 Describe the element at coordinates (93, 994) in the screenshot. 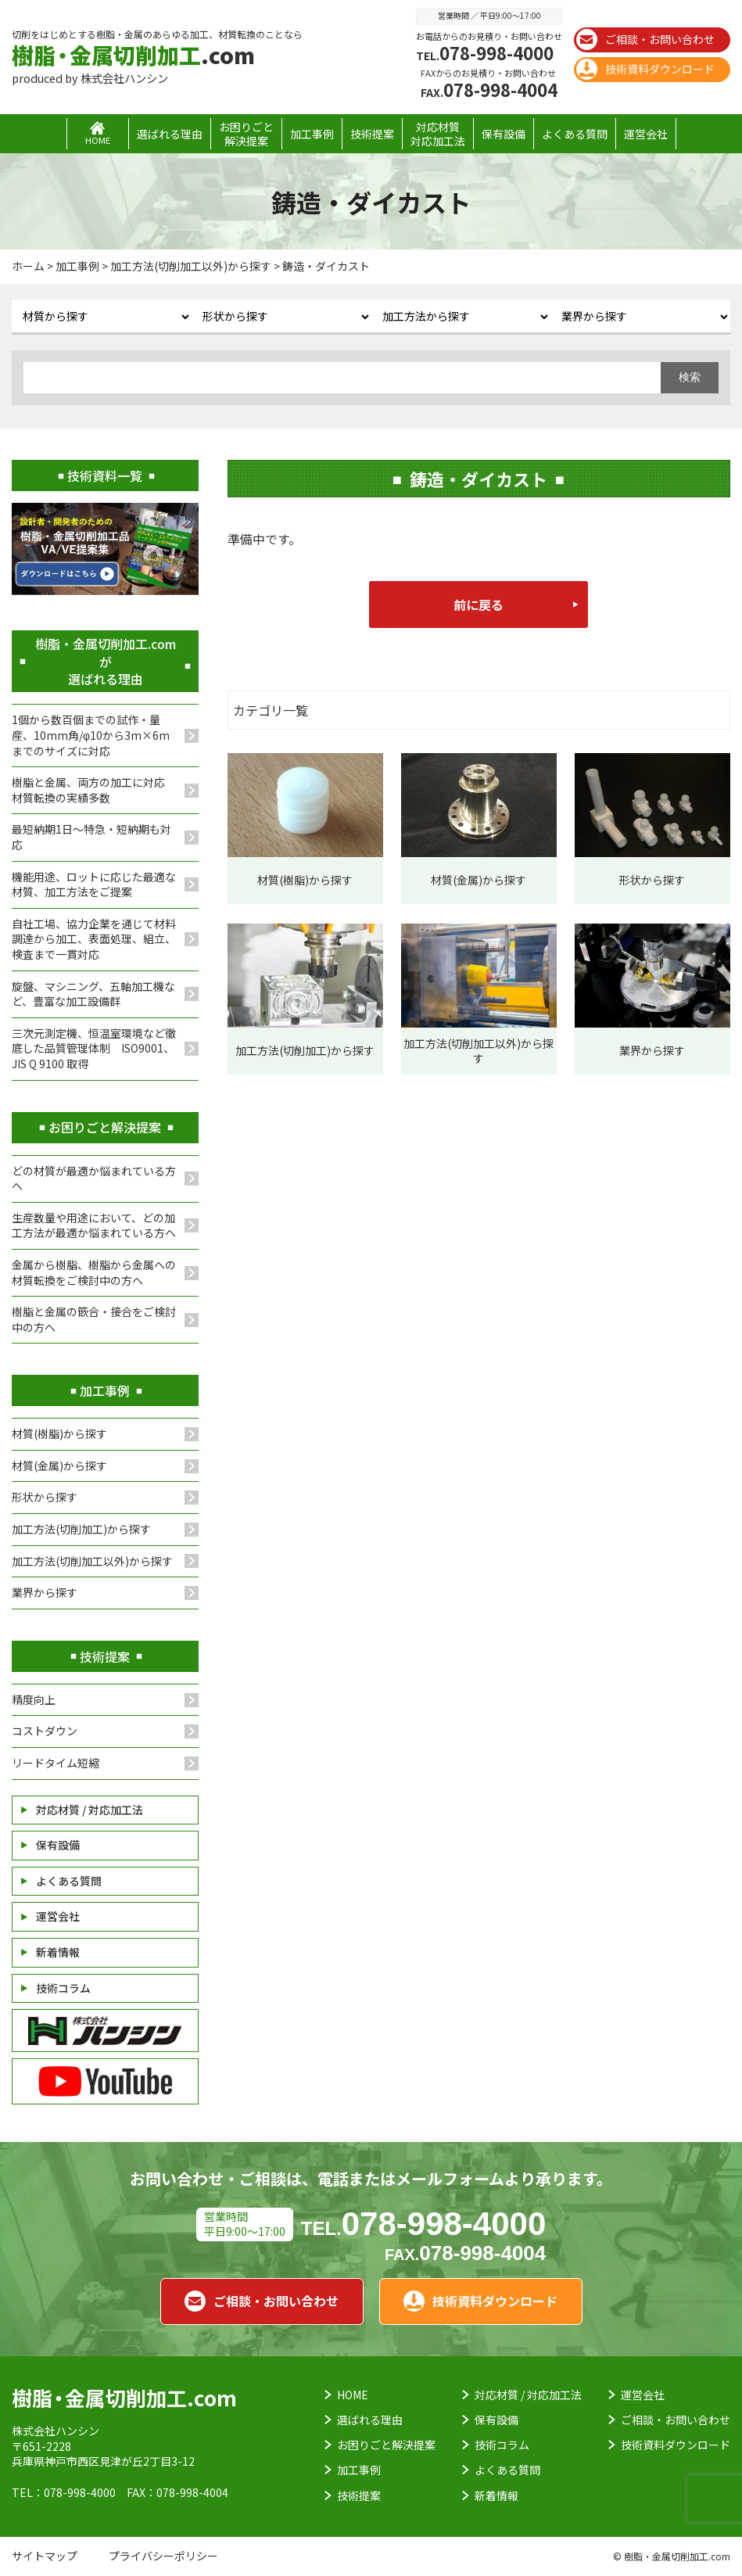

I see `旋盤、マシニング、五軸加工機など、豊富な加工設備群` at that location.